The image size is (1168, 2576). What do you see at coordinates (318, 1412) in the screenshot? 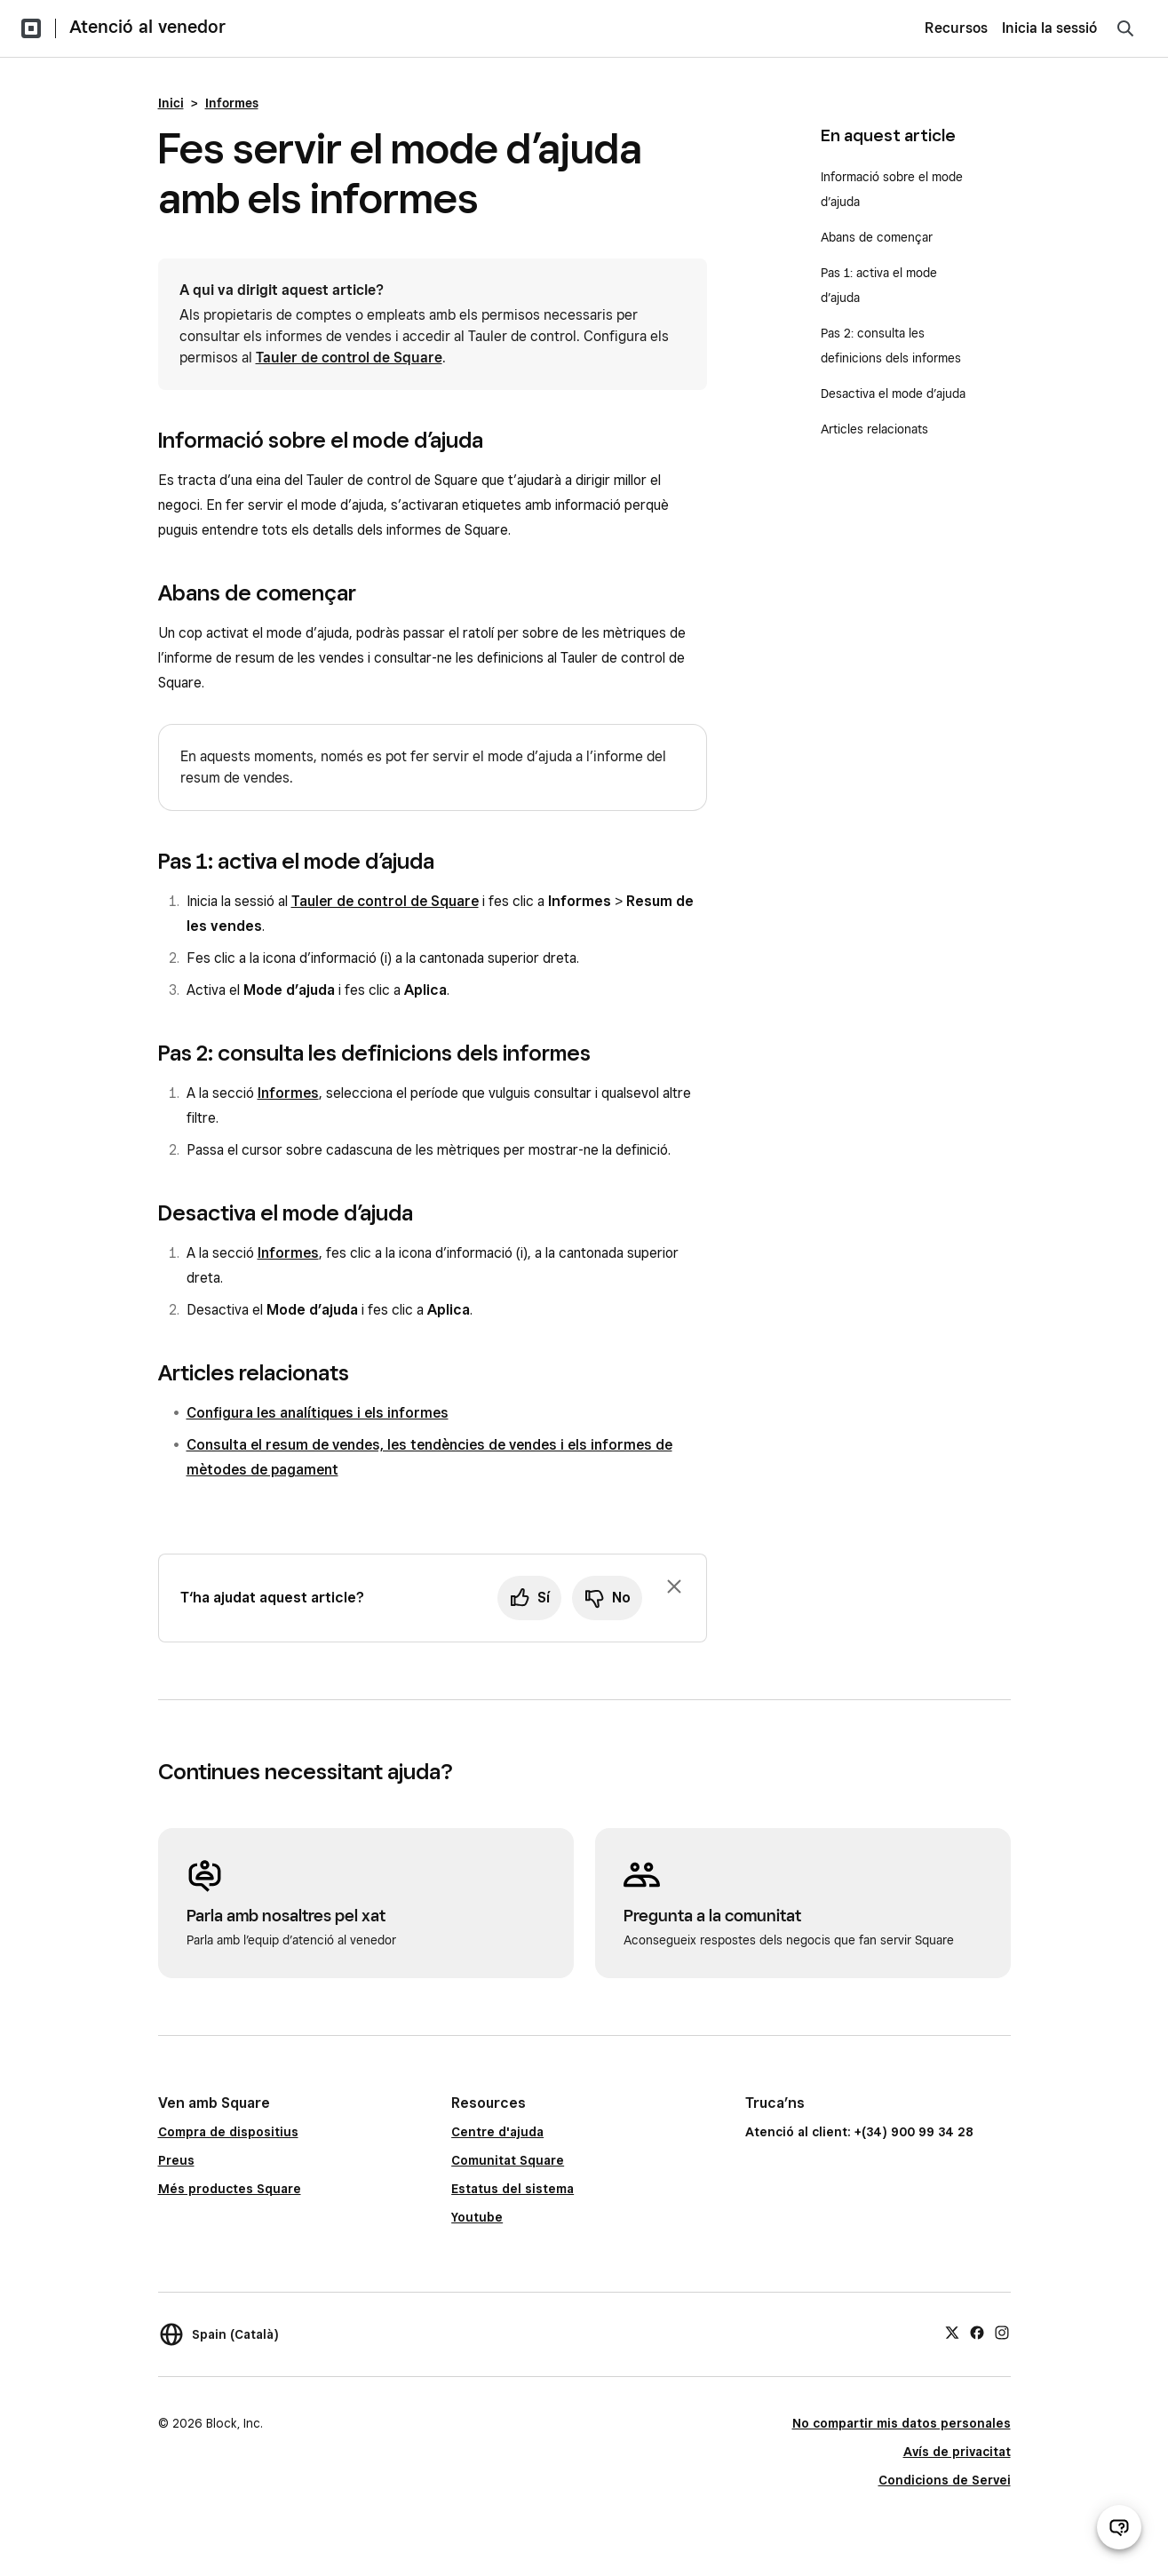
I see `Configura les analítiques i els informes` at bounding box center [318, 1412].